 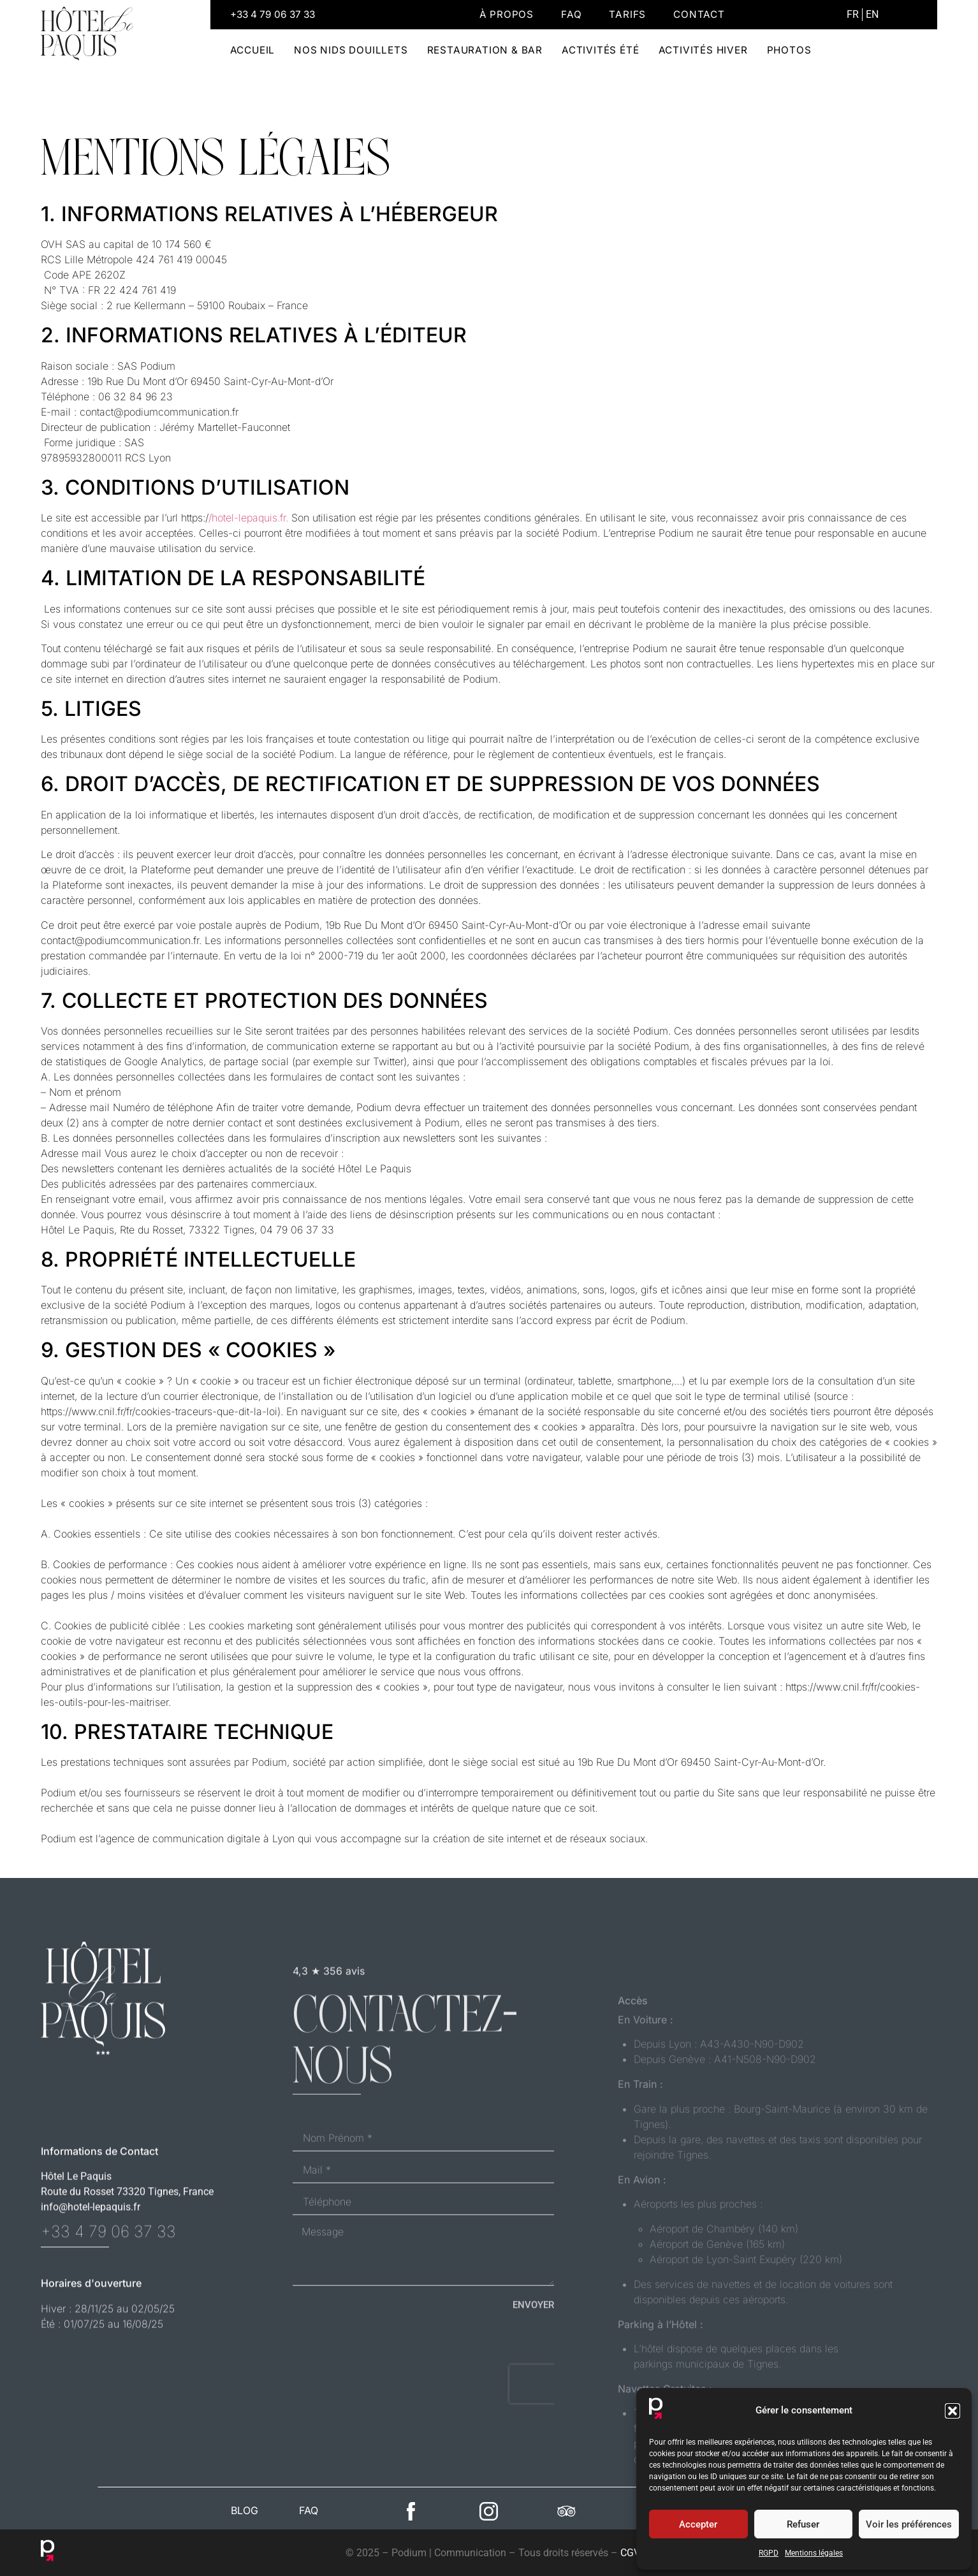 I want to click on Contact, so click(x=699, y=14).